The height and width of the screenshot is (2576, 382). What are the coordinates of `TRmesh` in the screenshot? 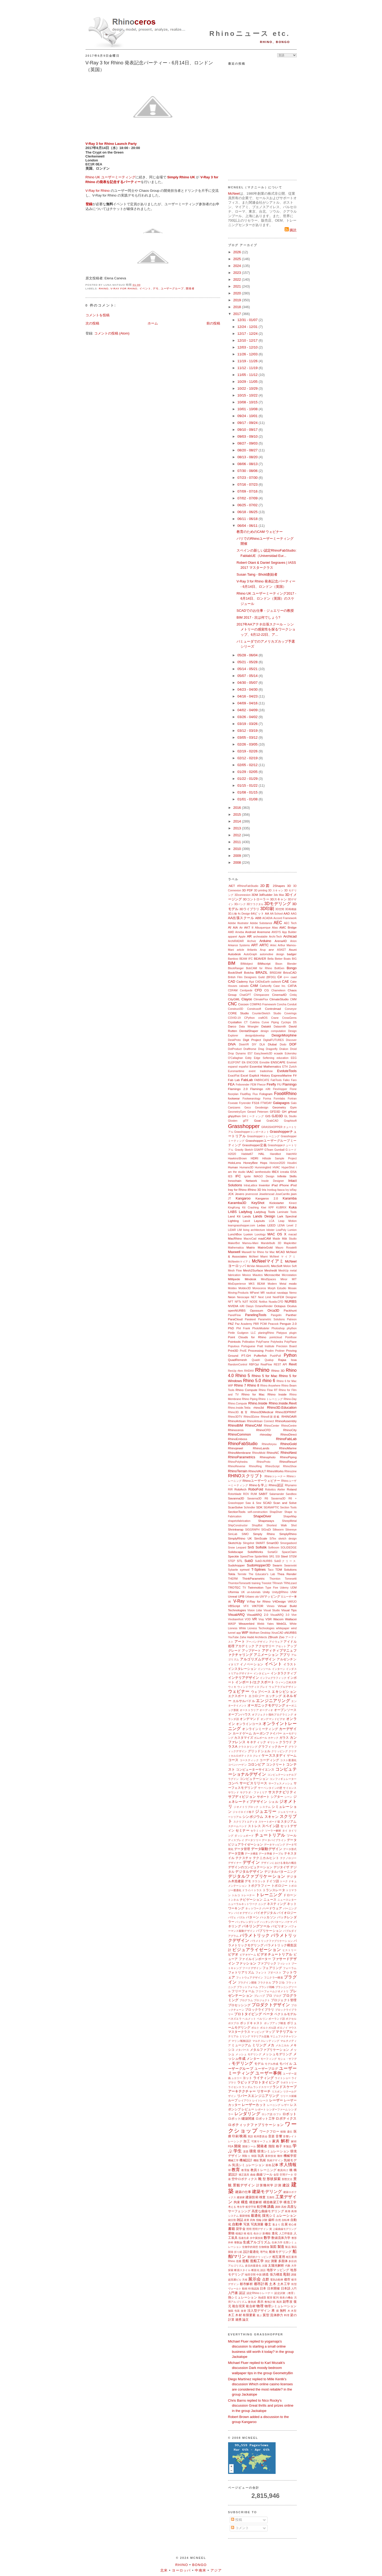 It's located at (277, 1583).